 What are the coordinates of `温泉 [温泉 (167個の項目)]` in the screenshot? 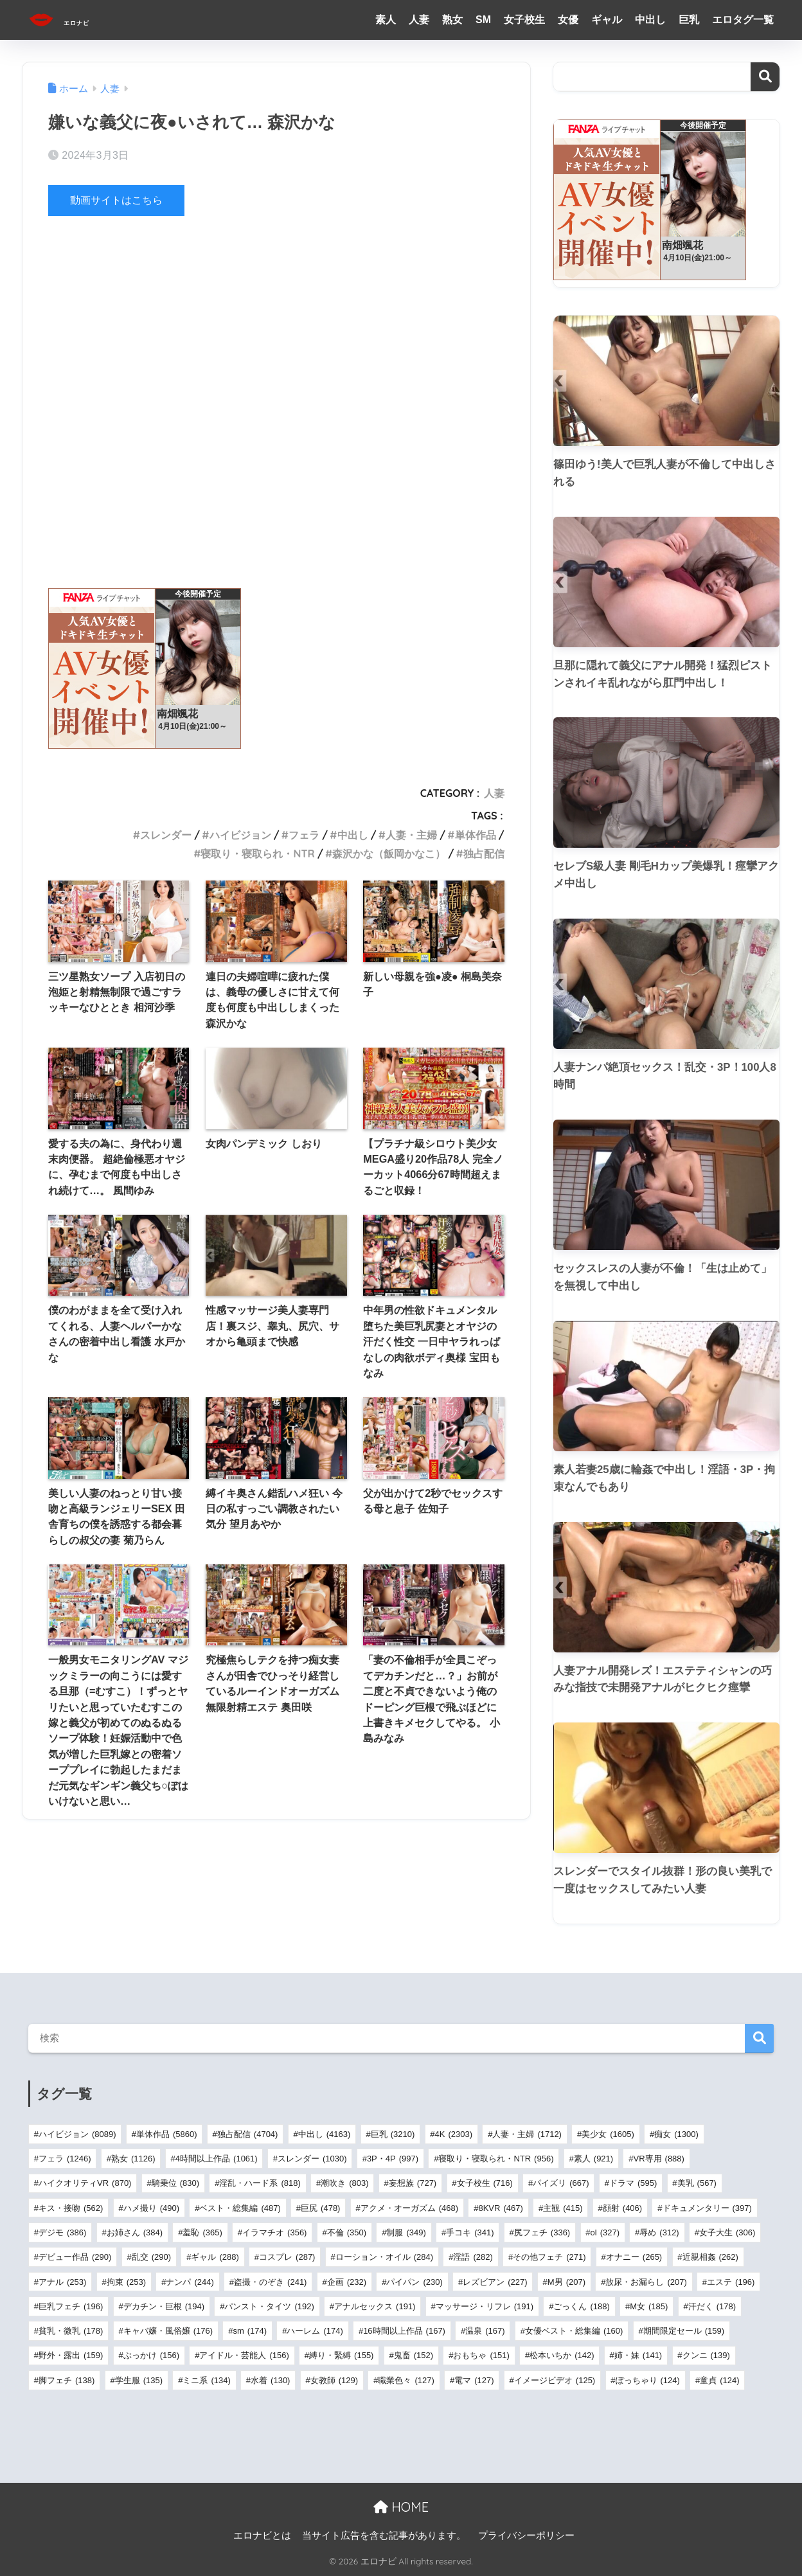 It's located at (484, 2331).